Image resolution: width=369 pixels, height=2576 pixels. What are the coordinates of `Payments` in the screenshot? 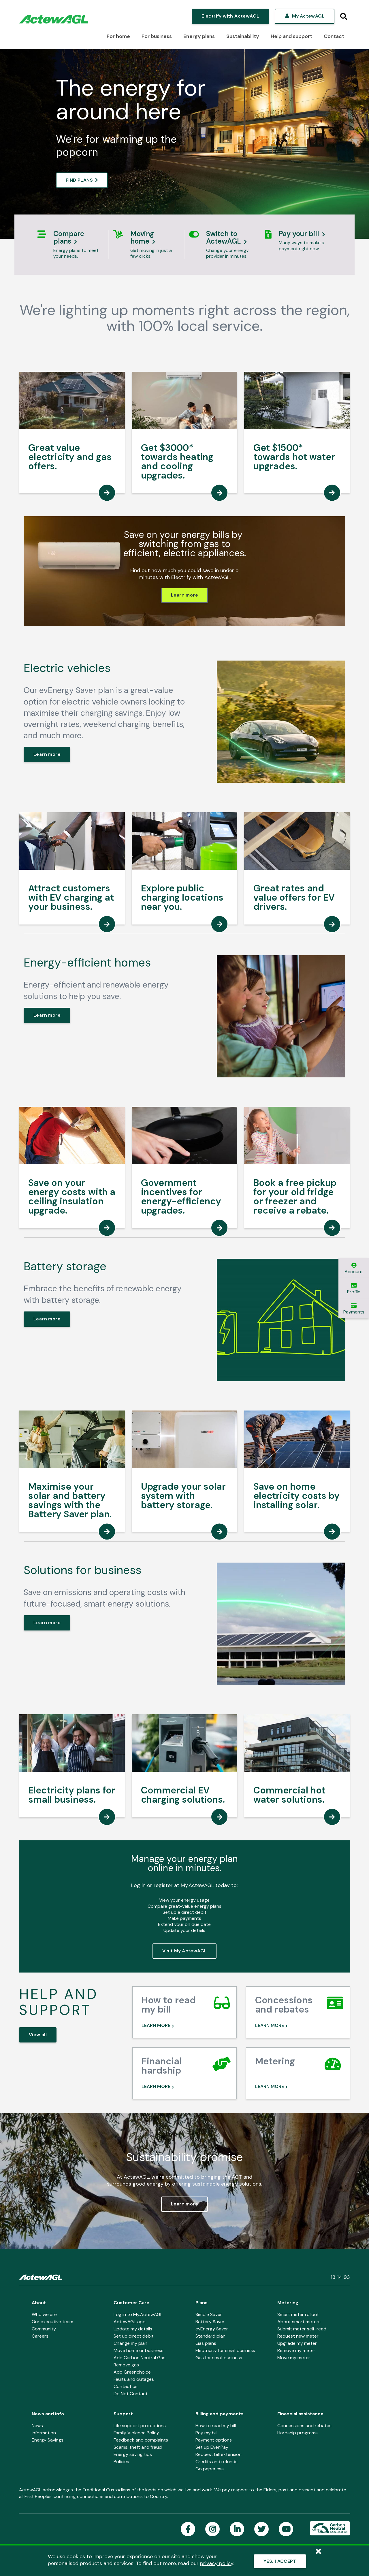 It's located at (354, 1309).